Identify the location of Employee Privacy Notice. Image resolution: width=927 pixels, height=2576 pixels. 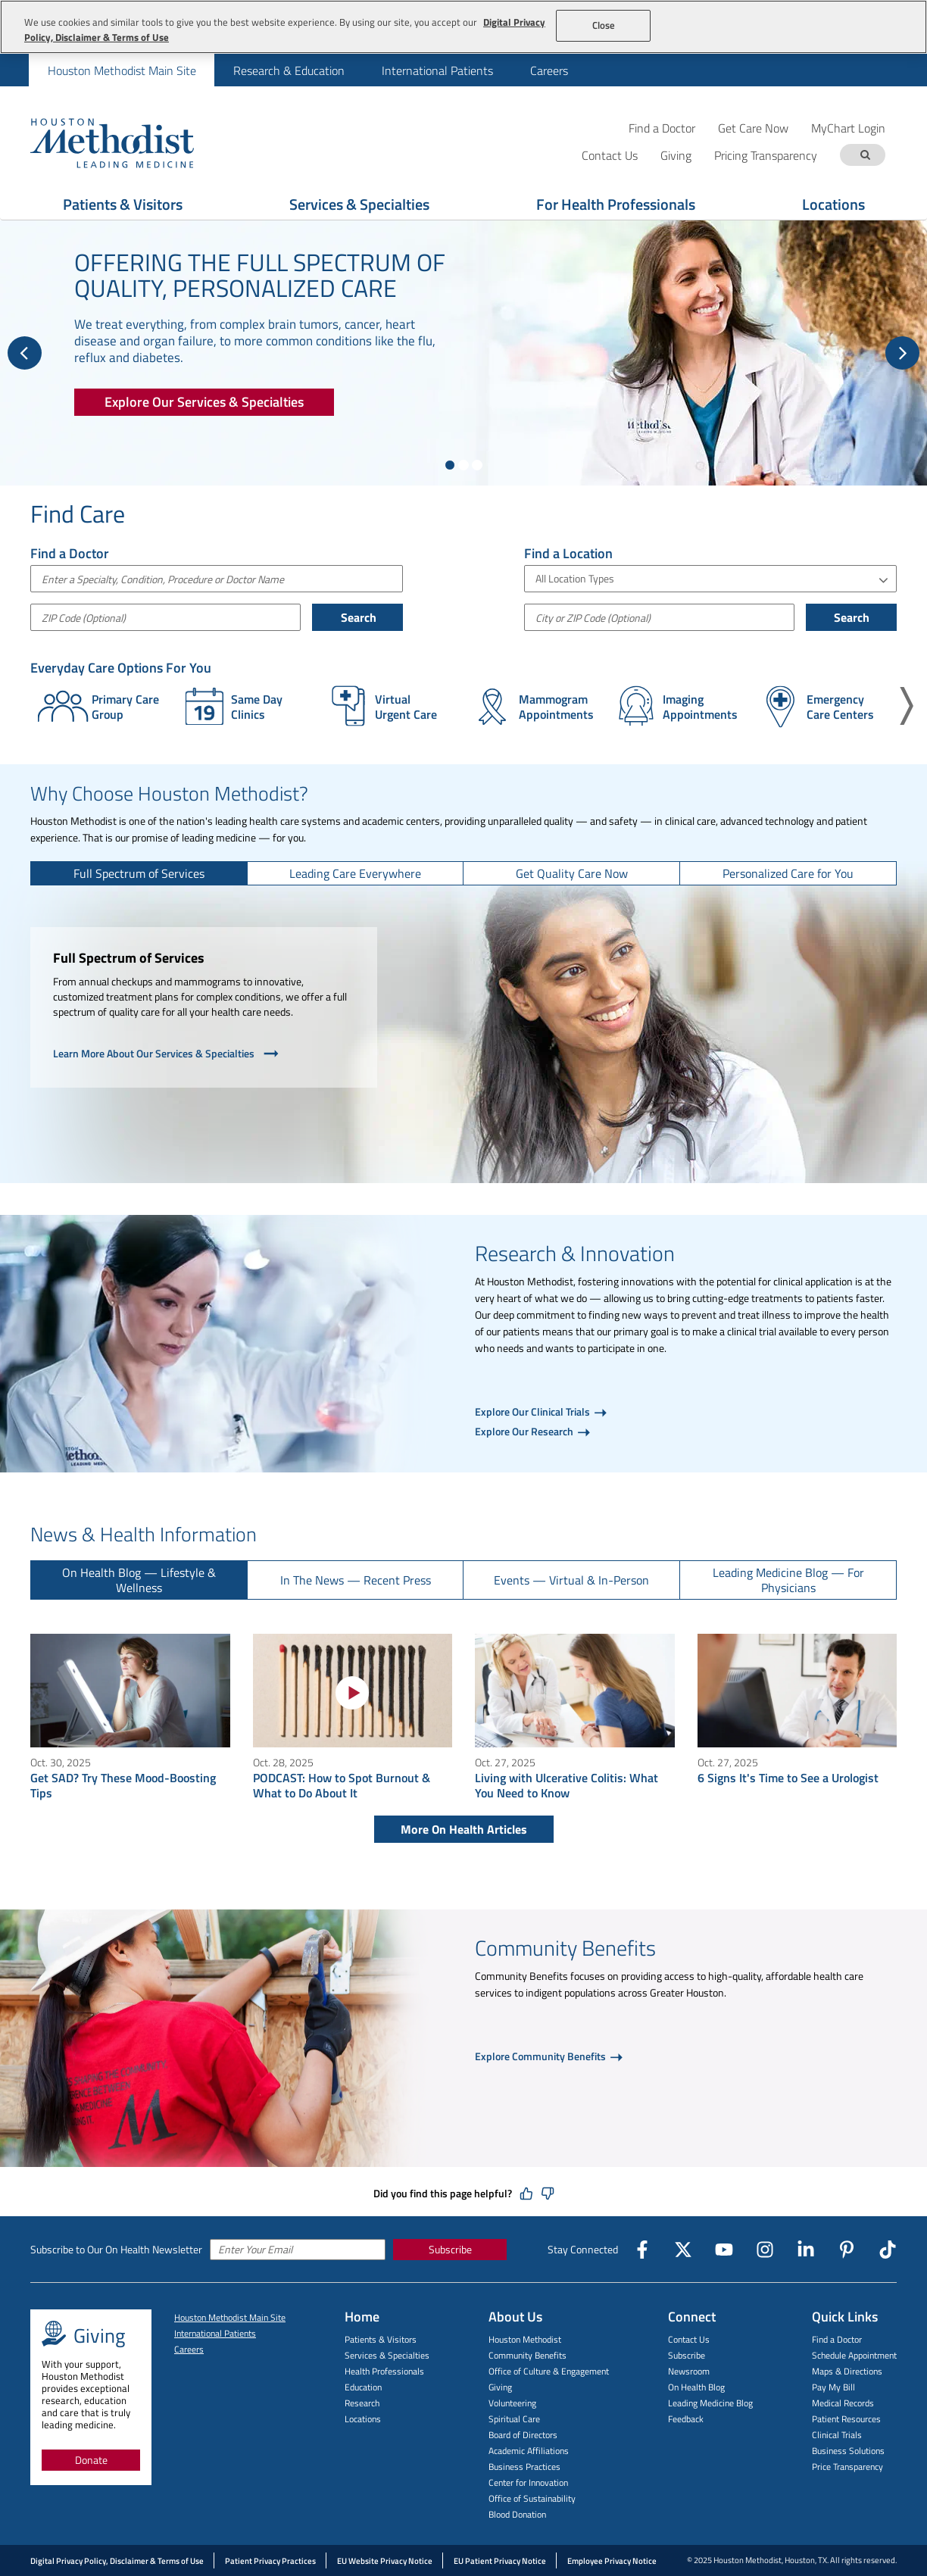
(612, 2561).